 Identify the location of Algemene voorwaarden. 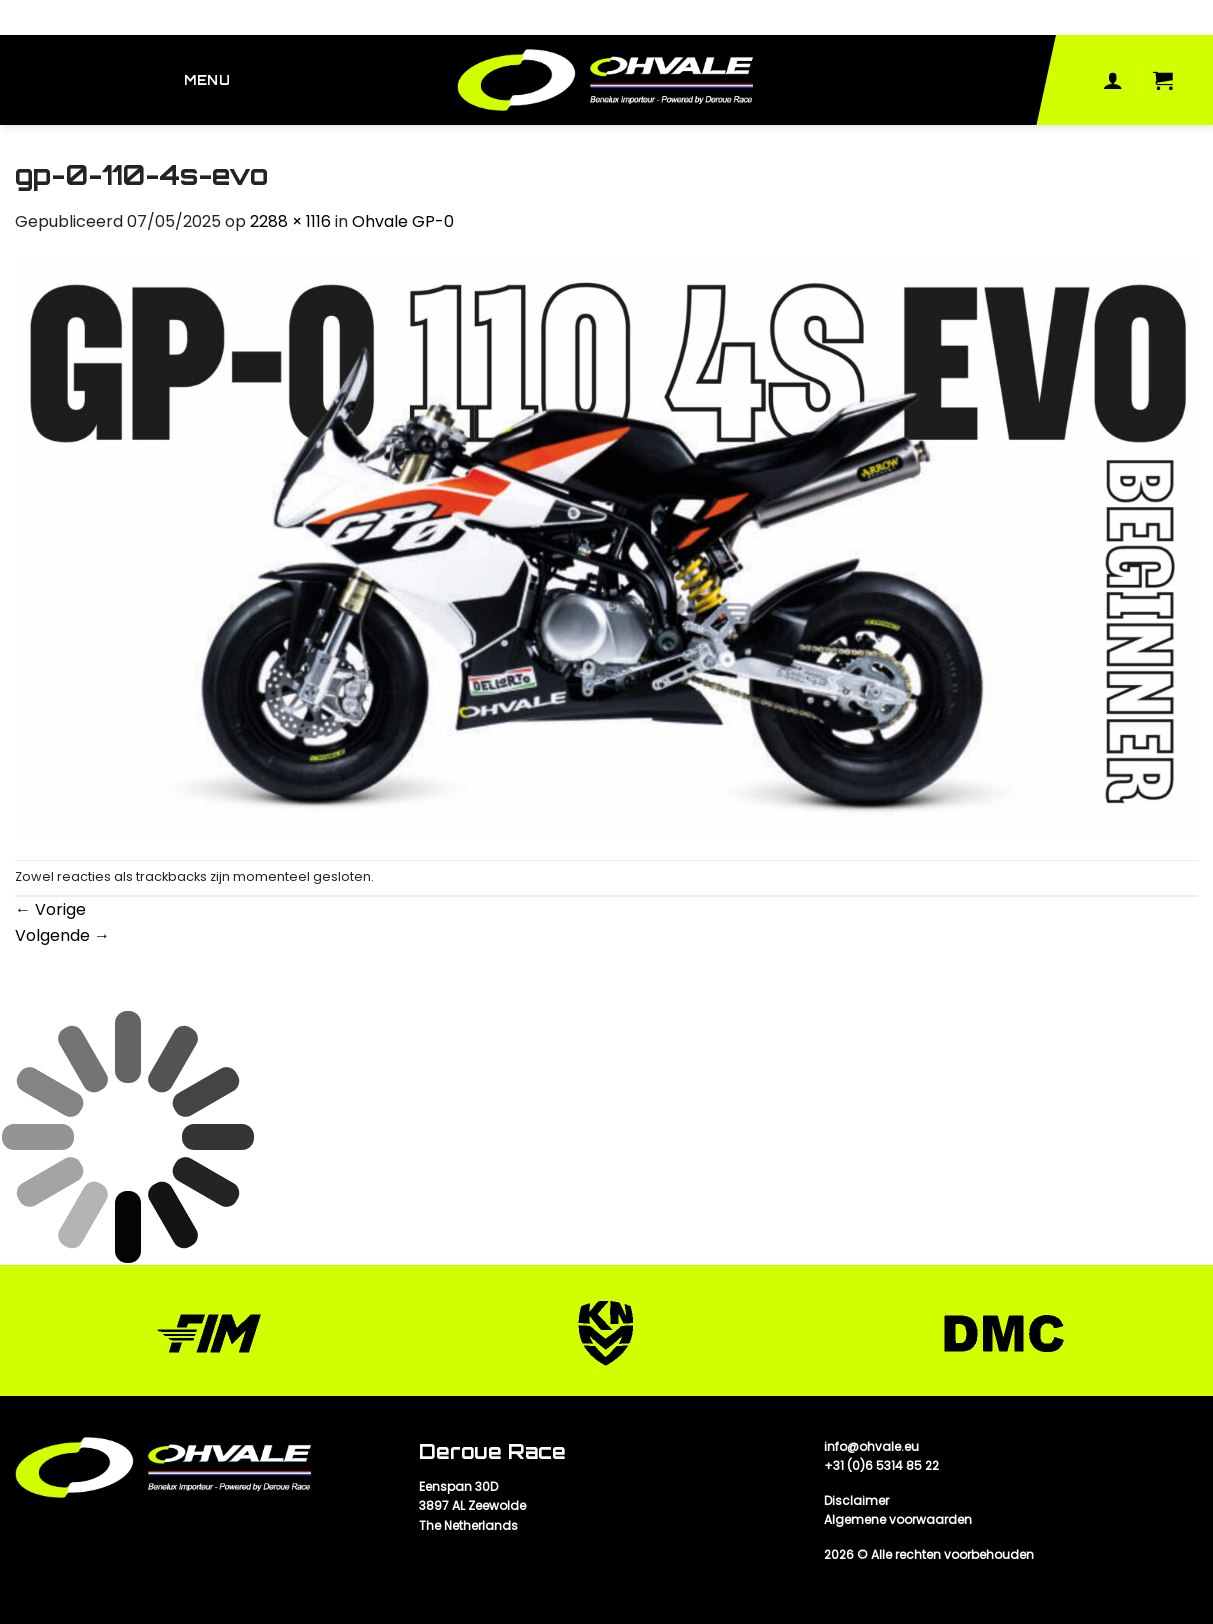
(898, 1519).